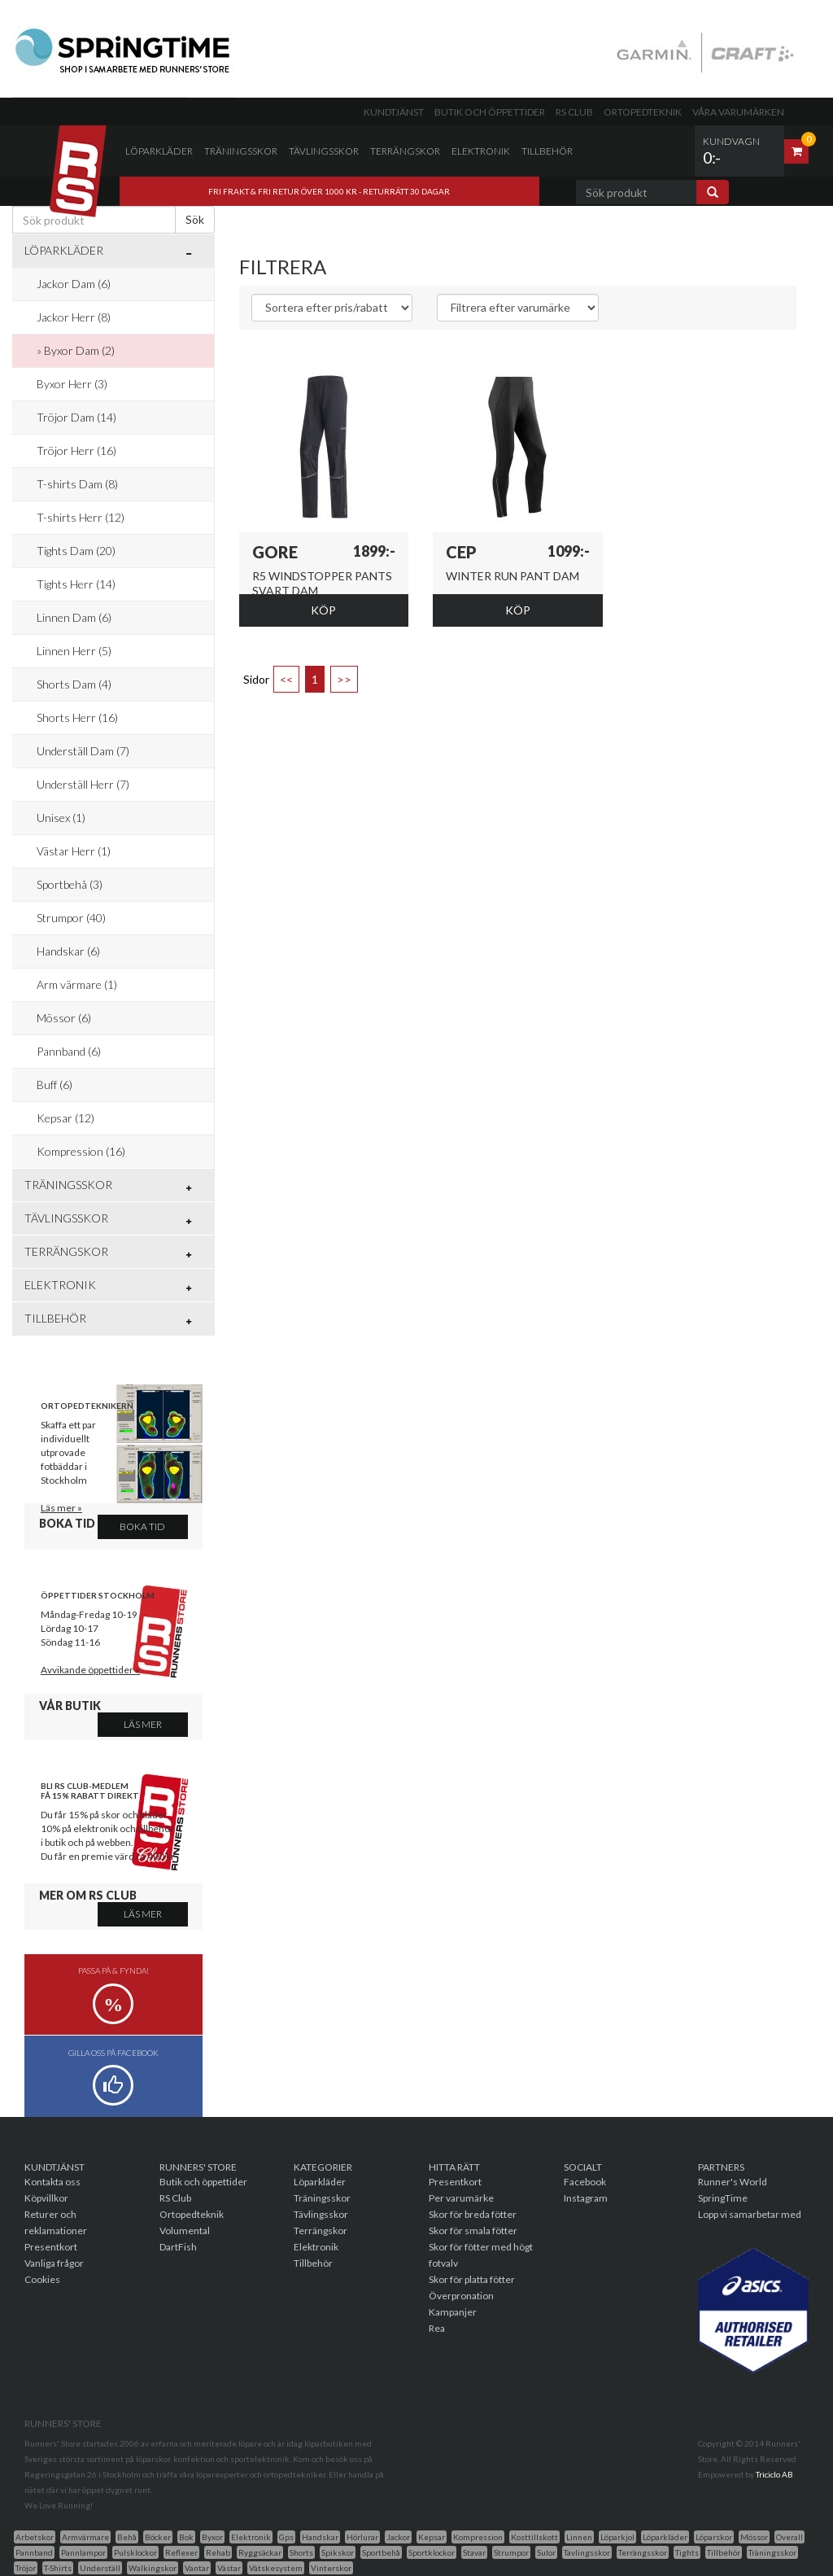 This screenshot has height=2576, width=833. What do you see at coordinates (158, 2537) in the screenshot?
I see `Böcker` at bounding box center [158, 2537].